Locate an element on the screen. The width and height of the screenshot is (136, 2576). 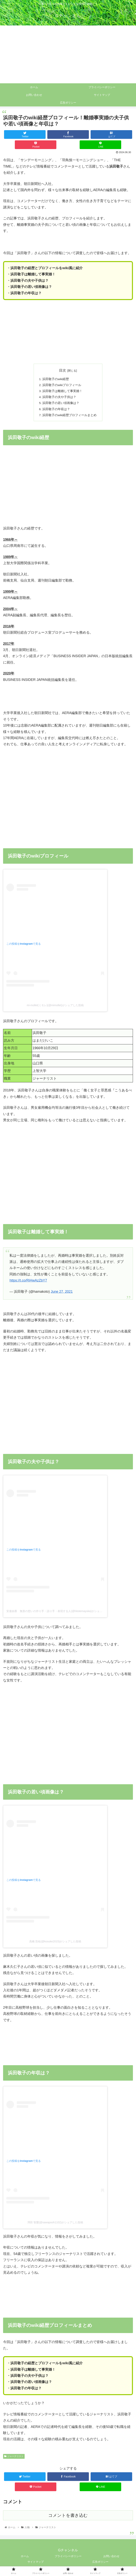
目次 is located at coordinates (62, 370).